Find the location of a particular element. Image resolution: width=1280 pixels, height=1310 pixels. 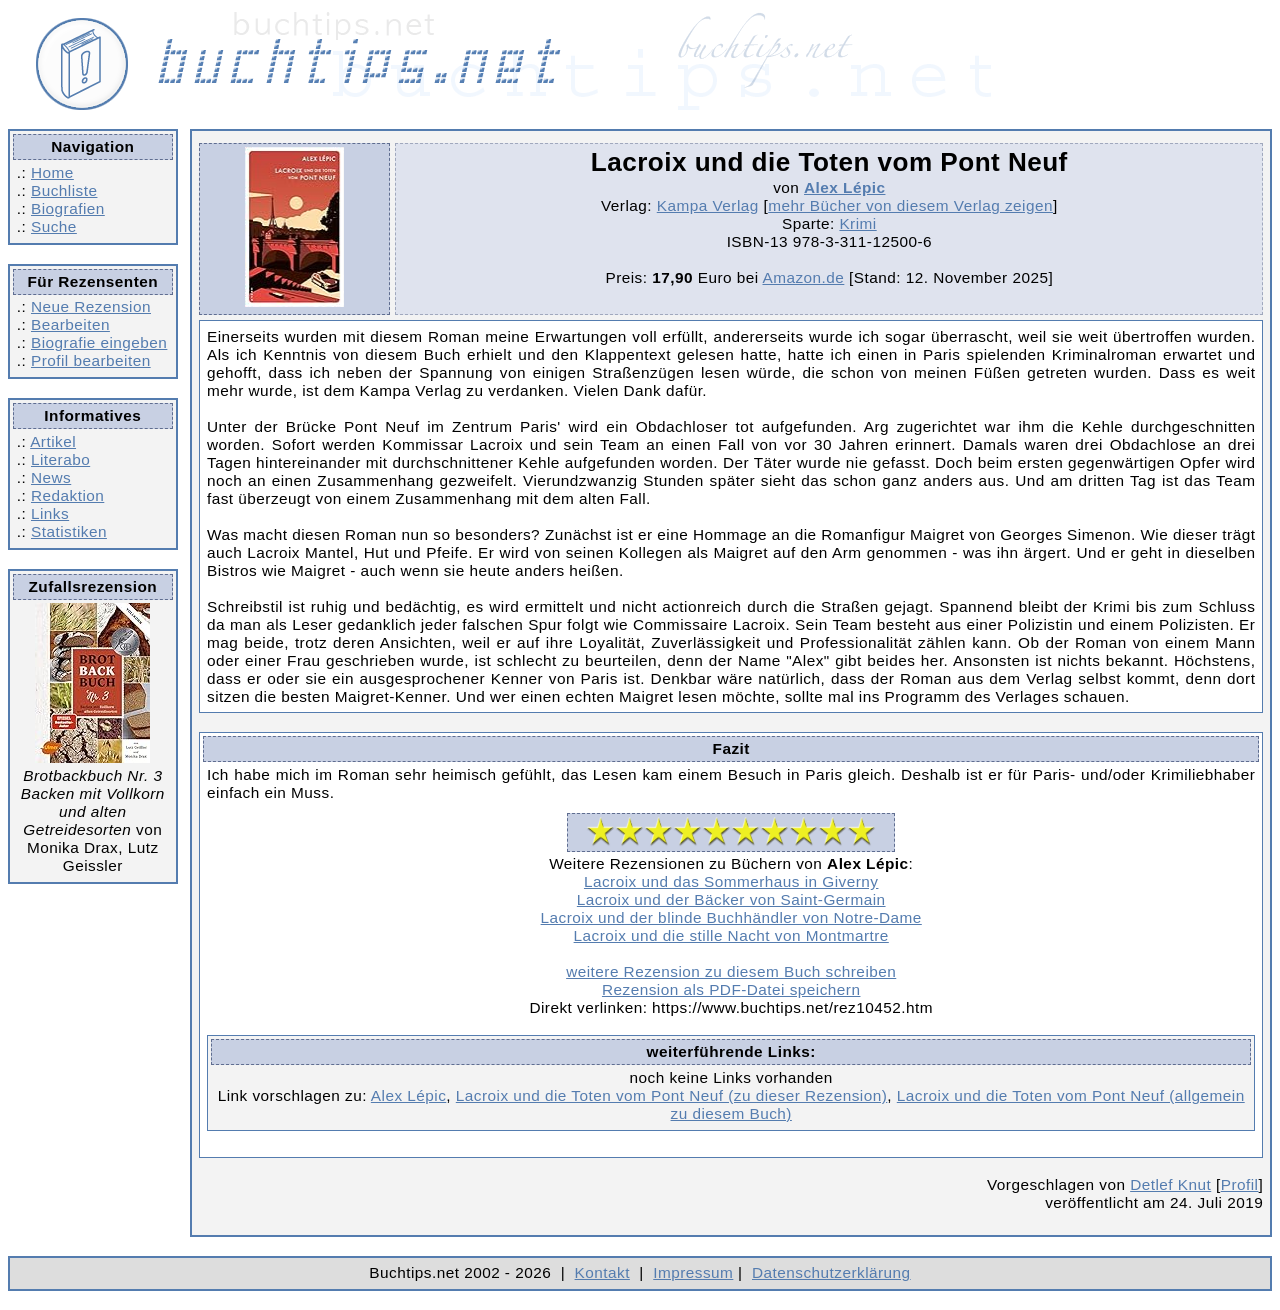

weitere Rezension zu diesem Buch schreiben is located at coordinates (731, 971).